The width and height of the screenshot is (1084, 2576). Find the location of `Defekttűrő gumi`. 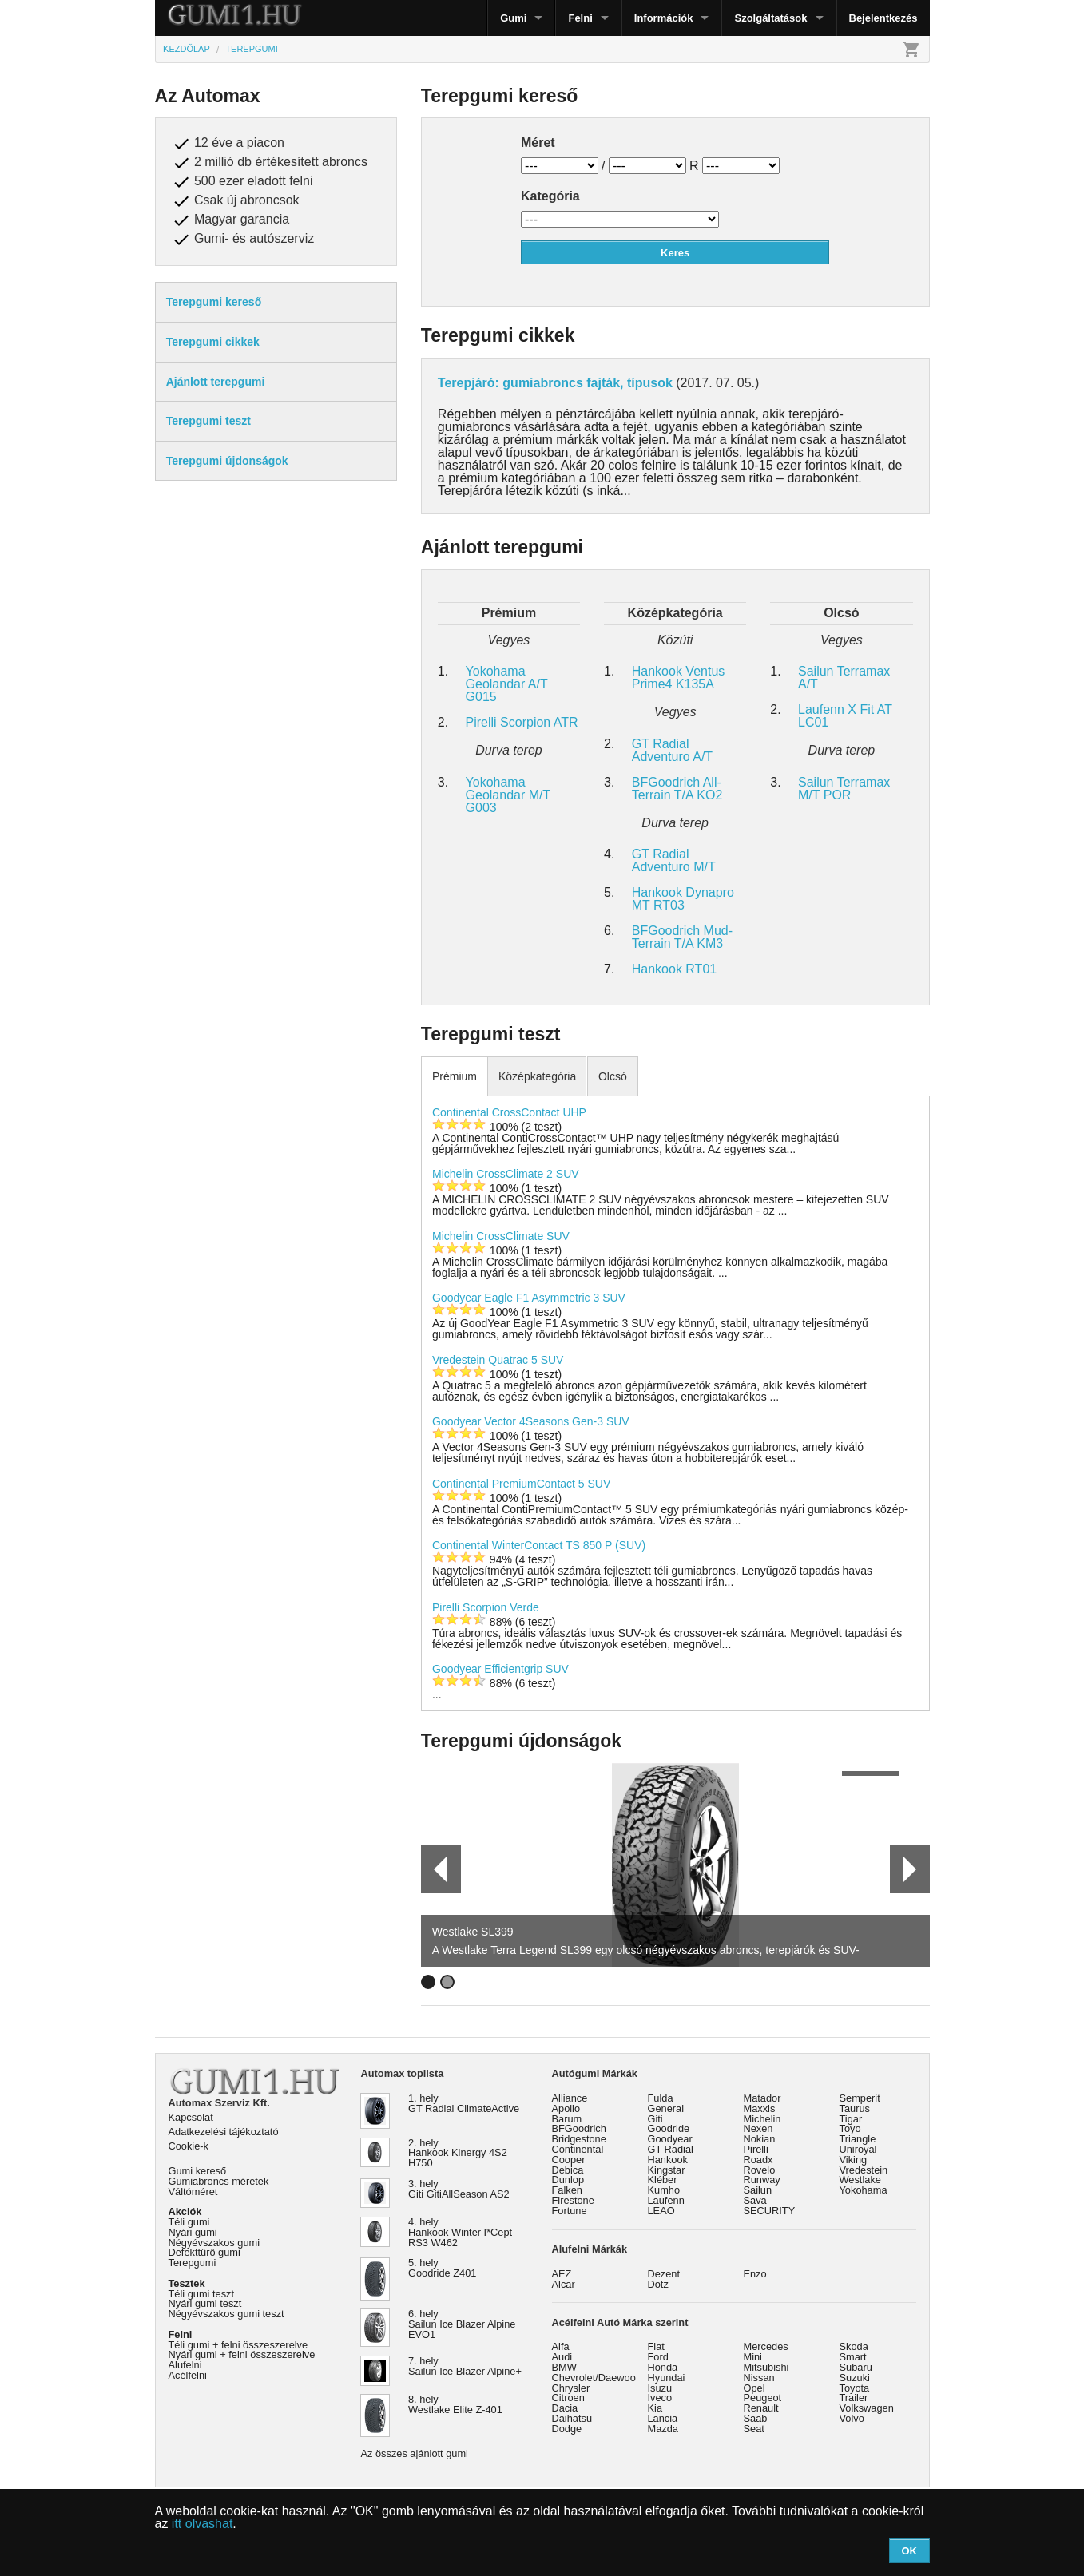

Defekttűrő gumi is located at coordinates (204, 2252).